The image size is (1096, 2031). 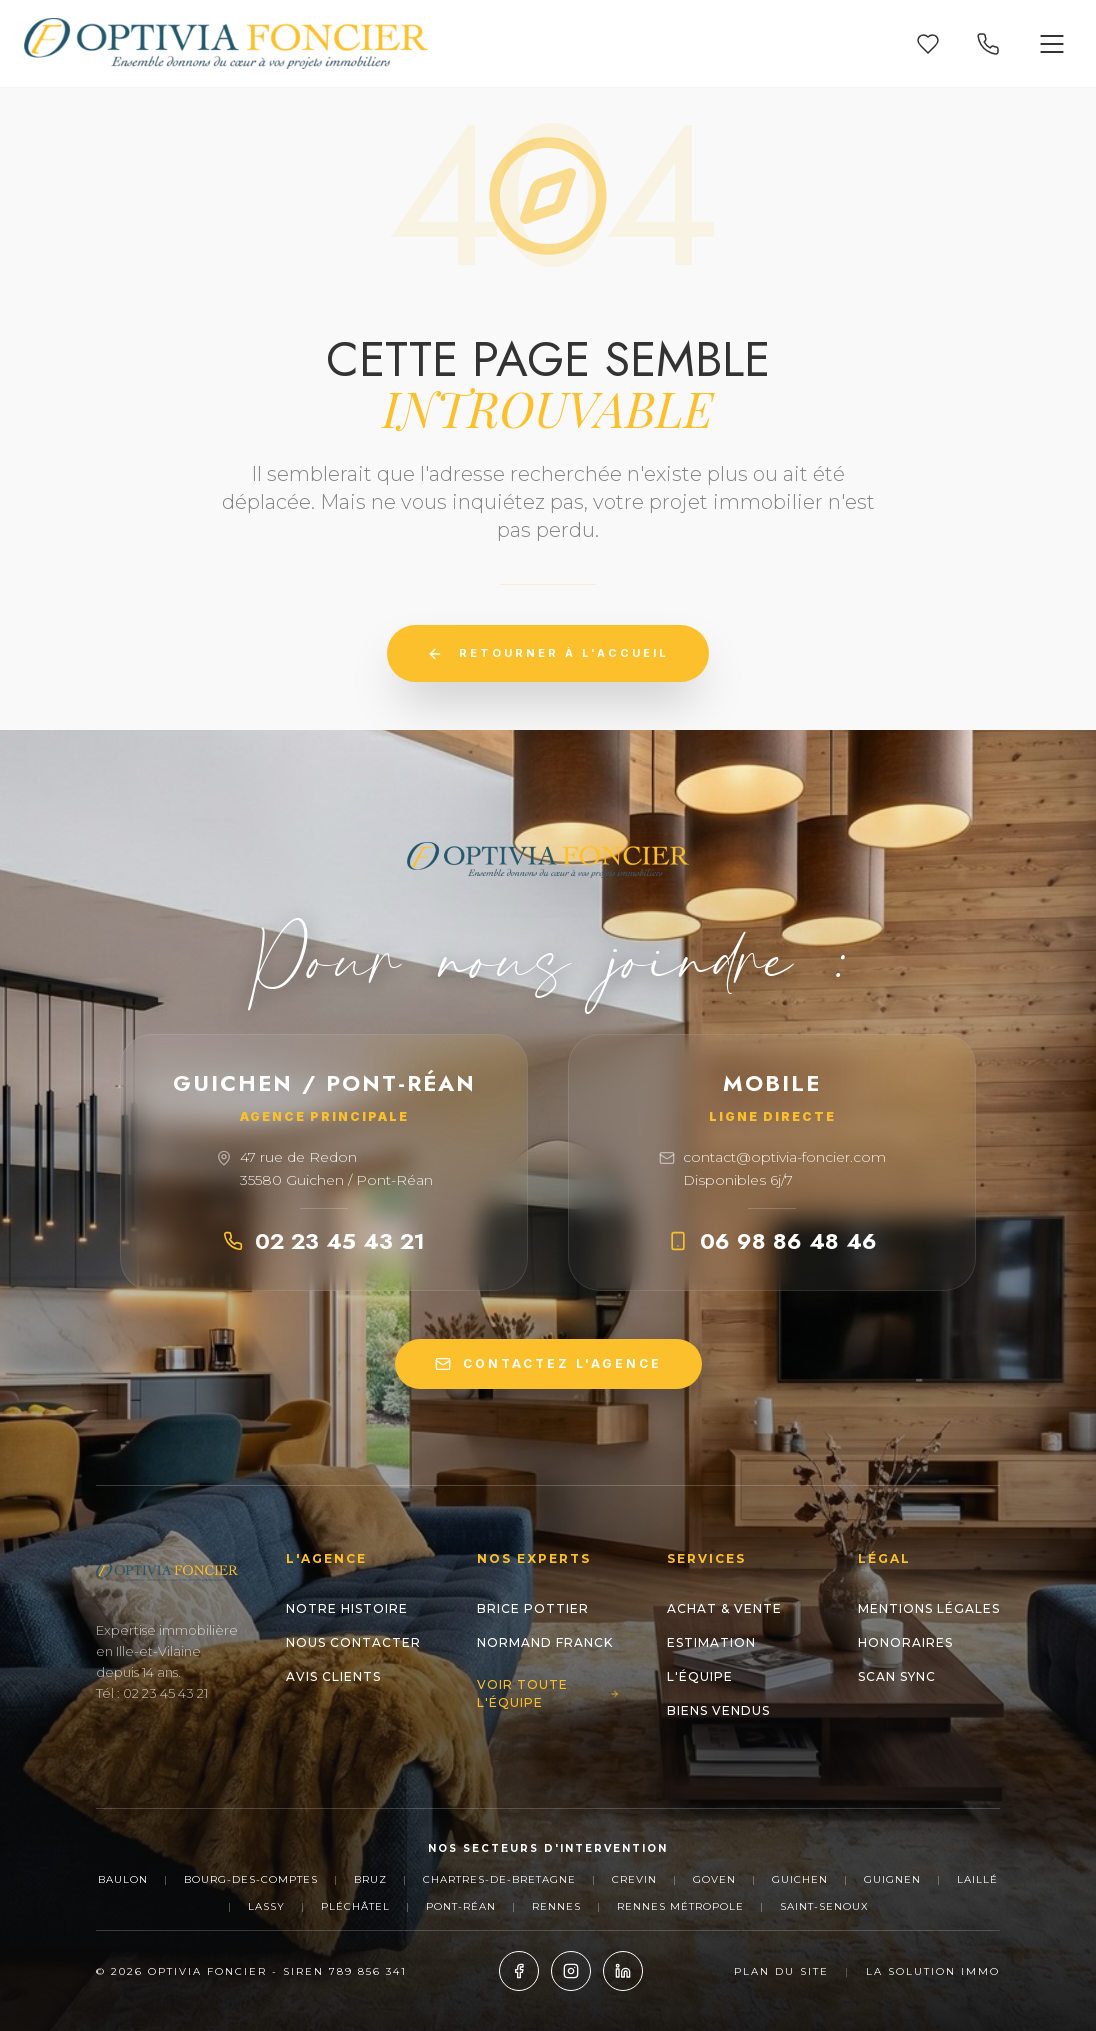 What do you see at coordinates (714, 1879) in the screenshot?
I see `Goven` at bounding box center [714, 1879].